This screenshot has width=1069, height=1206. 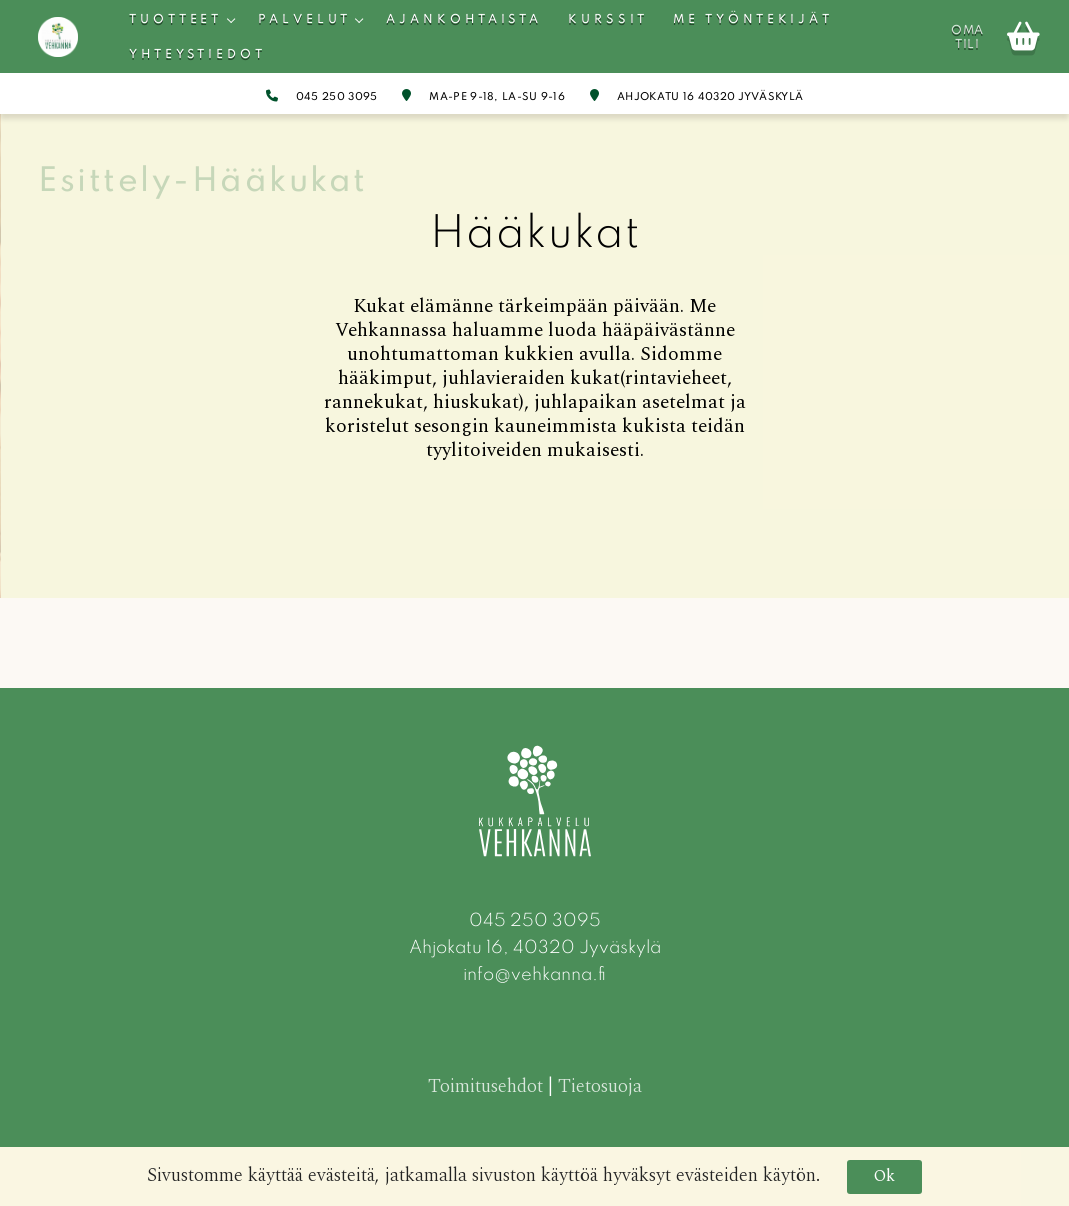 I want to click on Toimitusehdot, so click(x=485, y=1086).